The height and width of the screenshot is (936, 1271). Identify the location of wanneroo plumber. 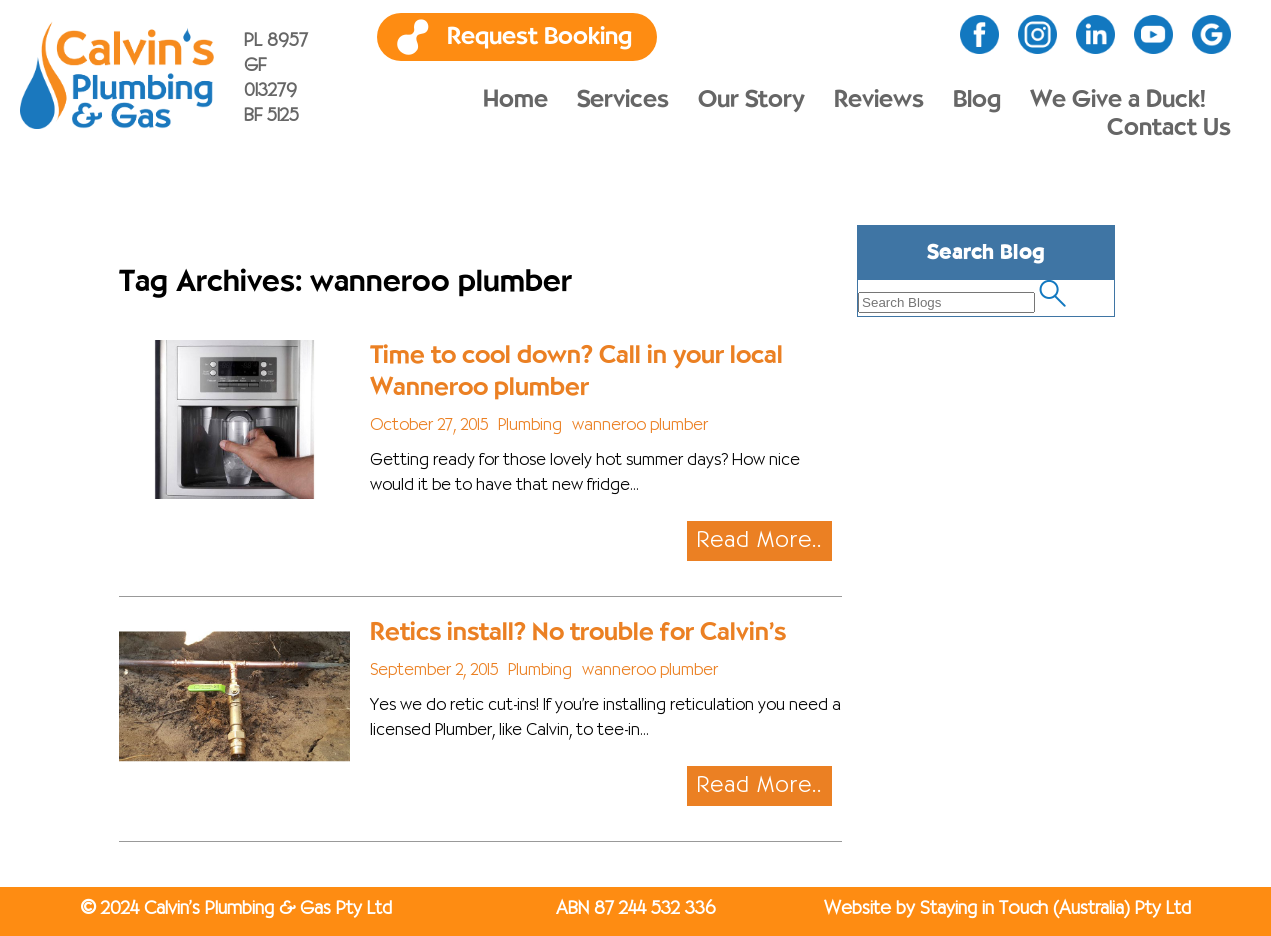
(640, 426).